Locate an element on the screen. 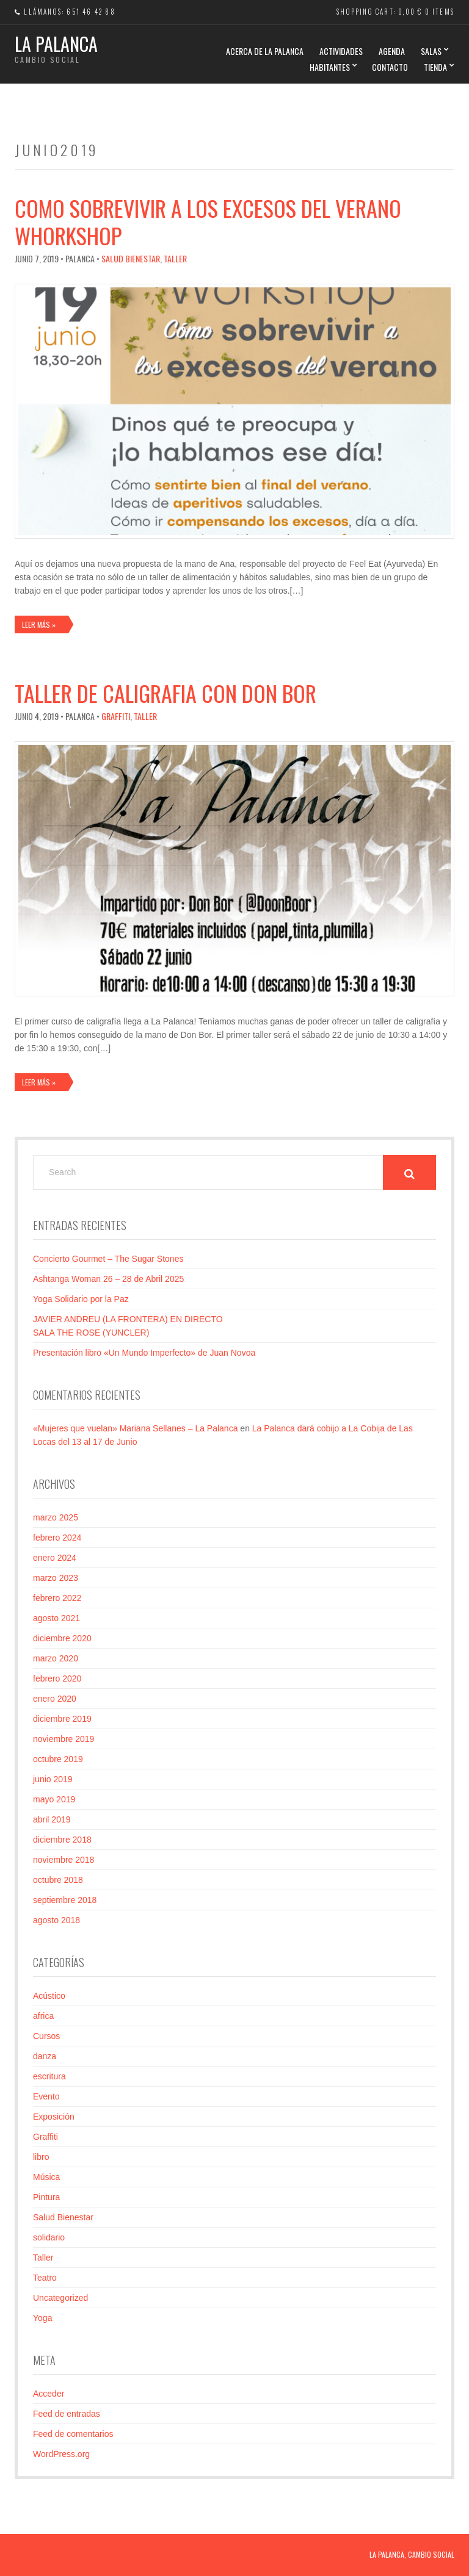  agosto 2021 is located at coordinates (56, 1618).